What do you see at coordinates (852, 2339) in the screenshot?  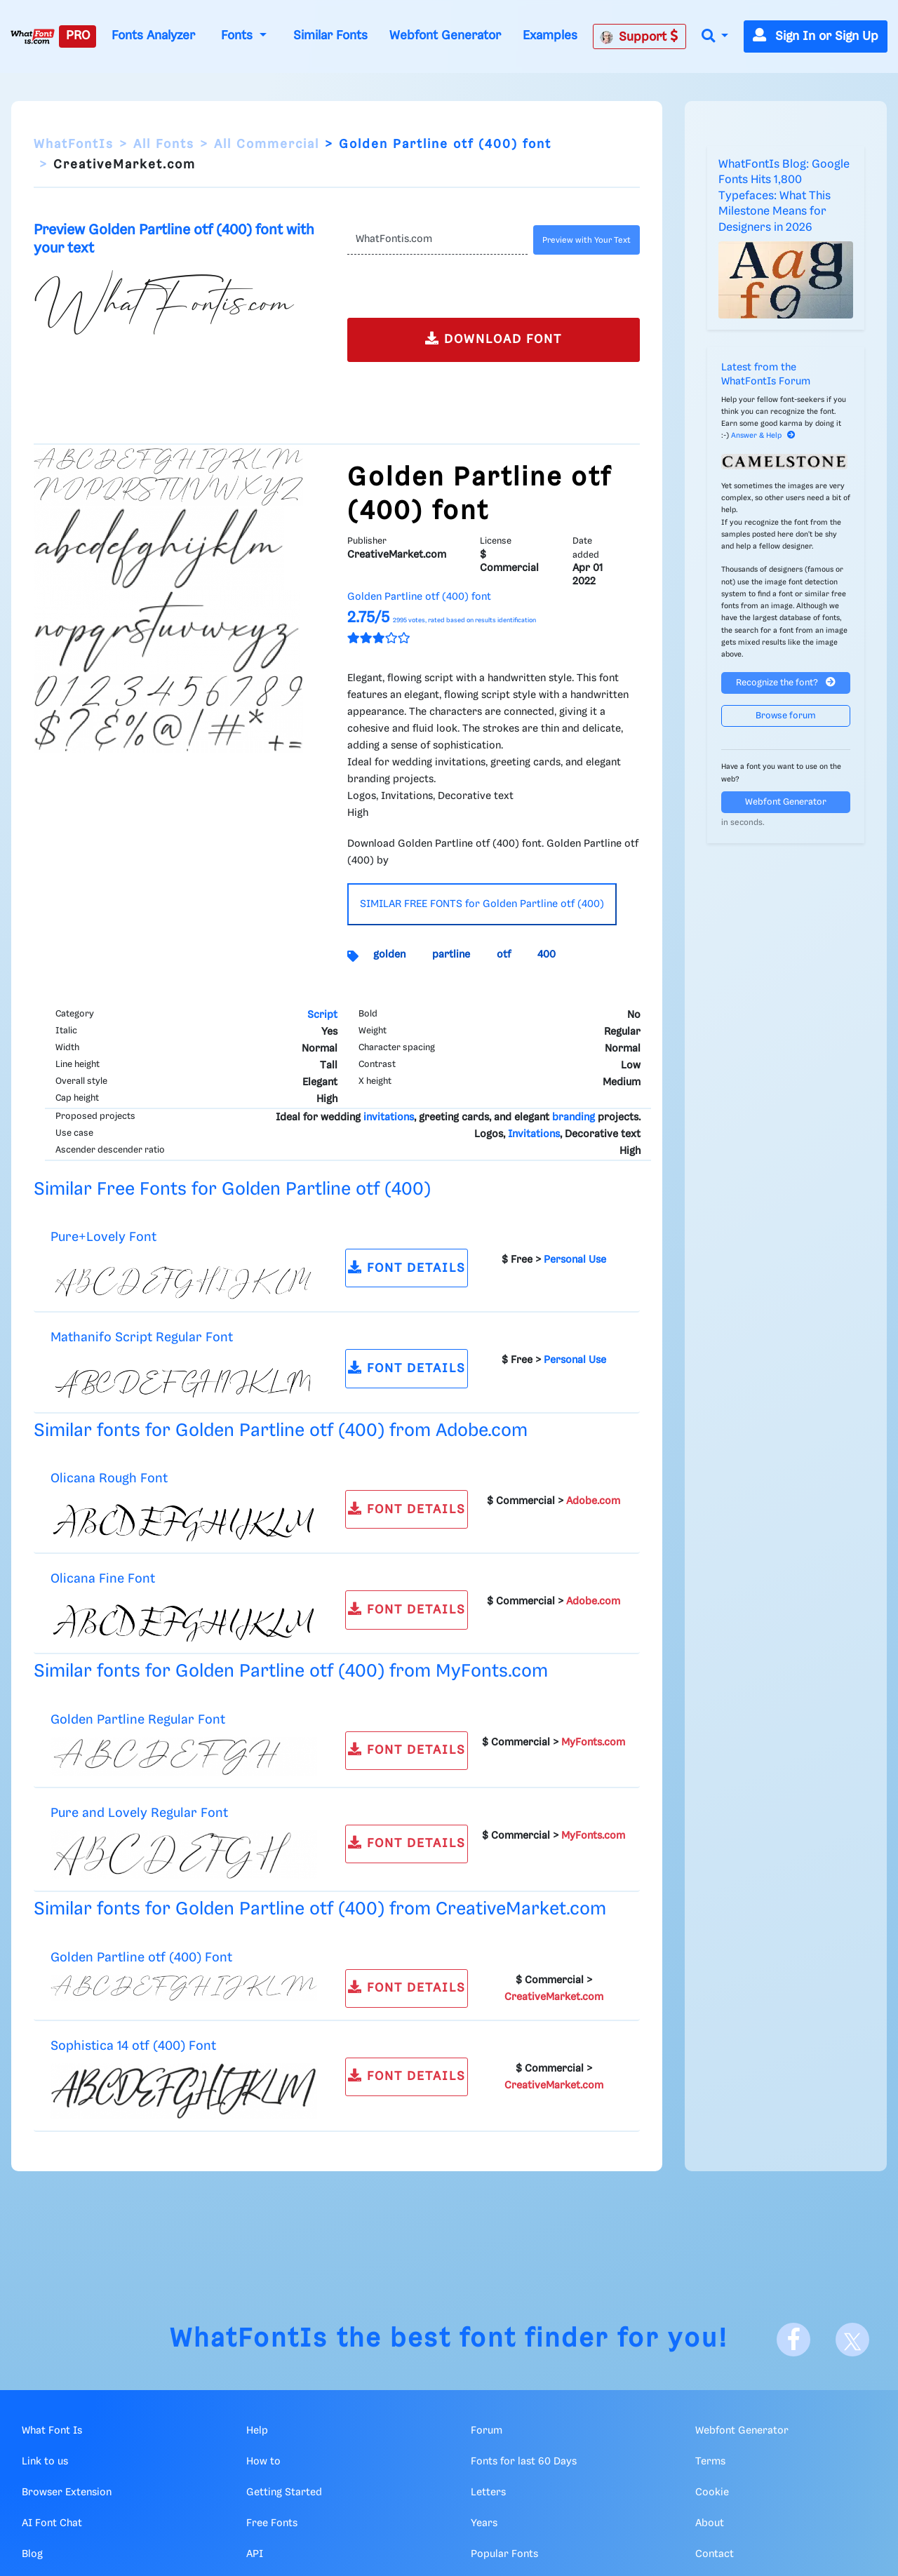 I see `[X]` at bounding box center [852, 2339].